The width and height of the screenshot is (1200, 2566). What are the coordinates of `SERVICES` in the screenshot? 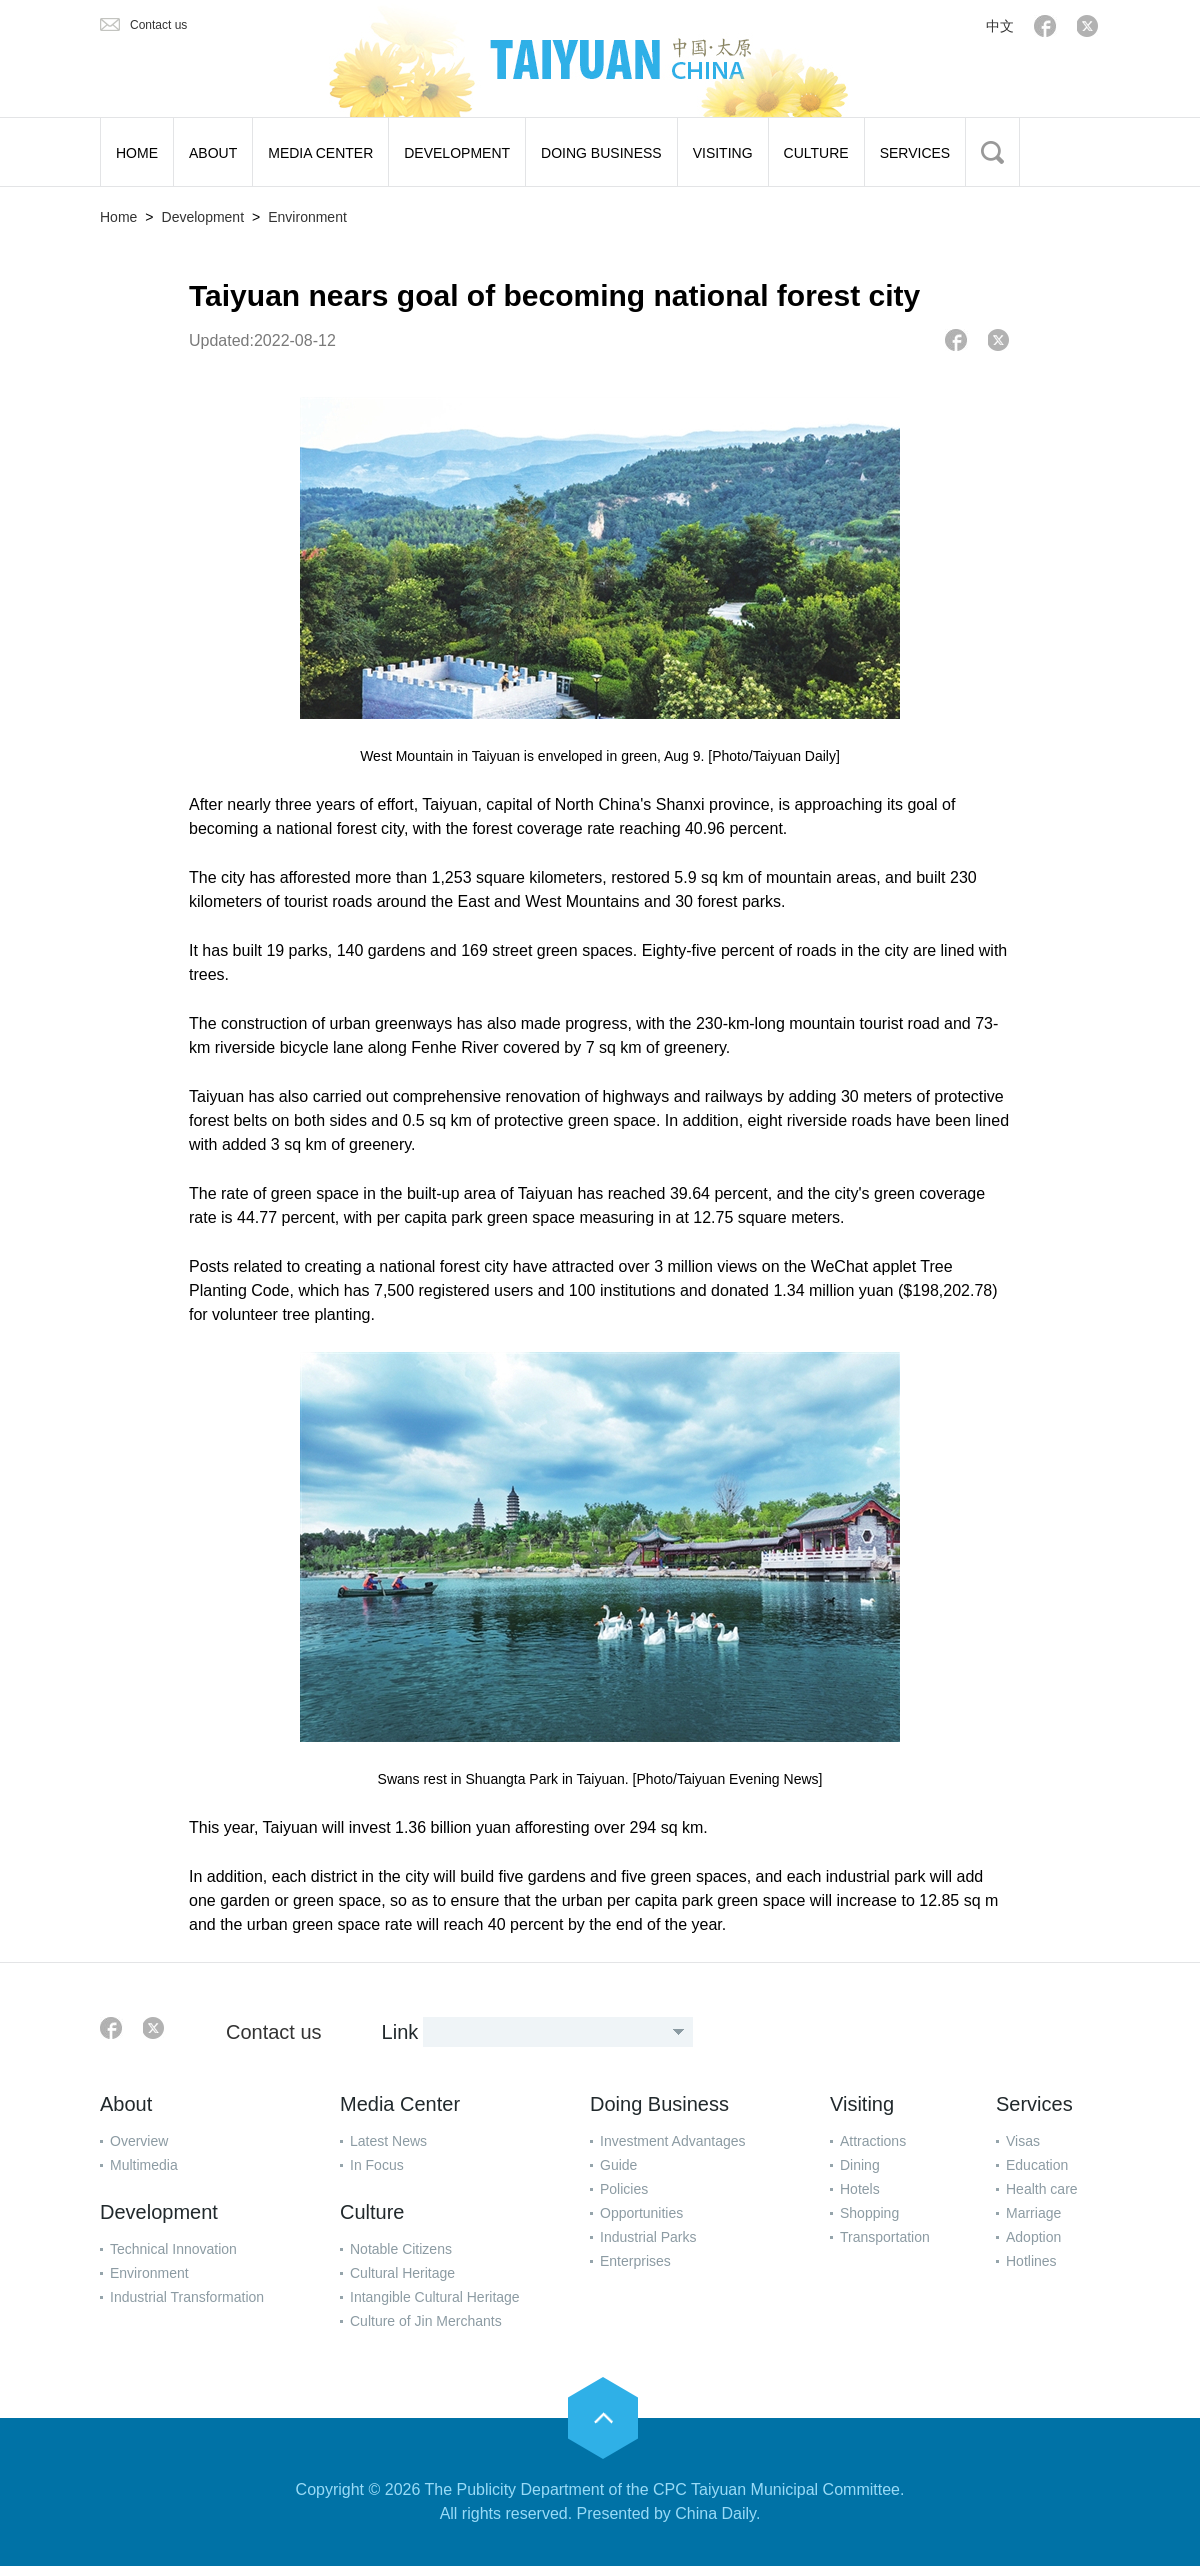 It's located at (915, 153).